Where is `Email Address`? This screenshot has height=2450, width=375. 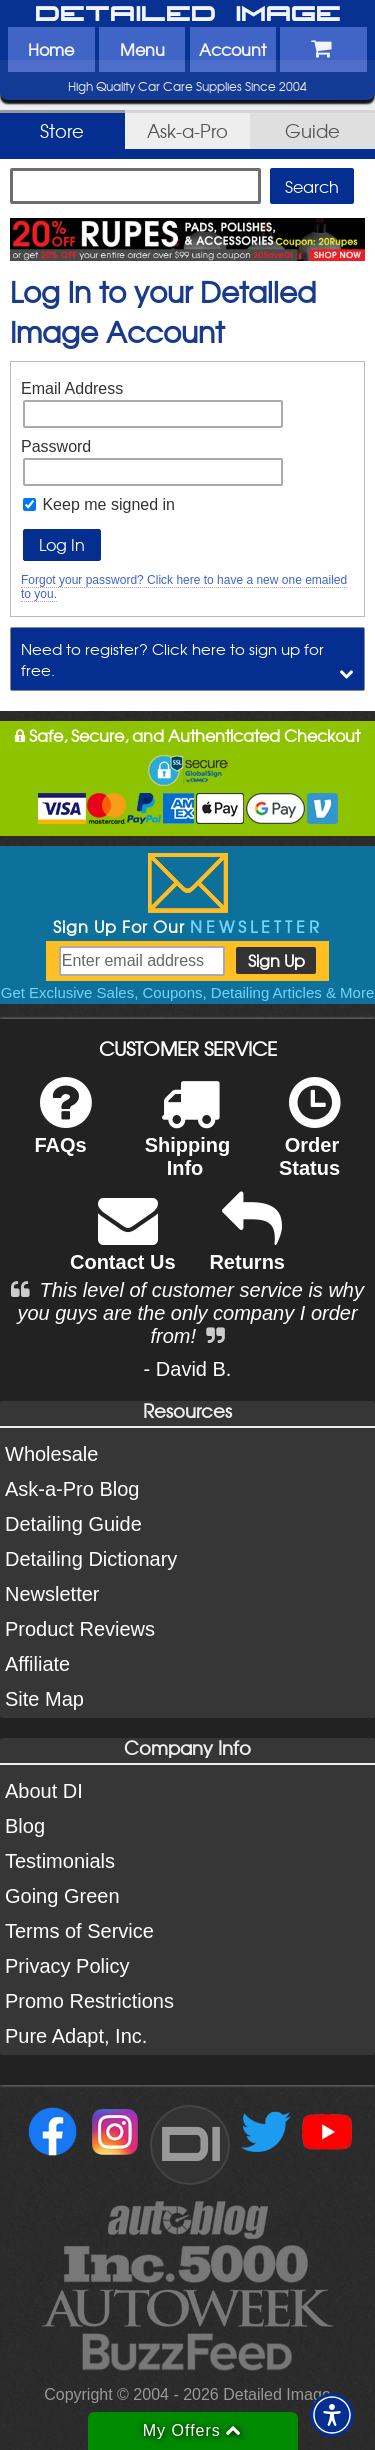
Email Address is located at coordinates (72, 388).